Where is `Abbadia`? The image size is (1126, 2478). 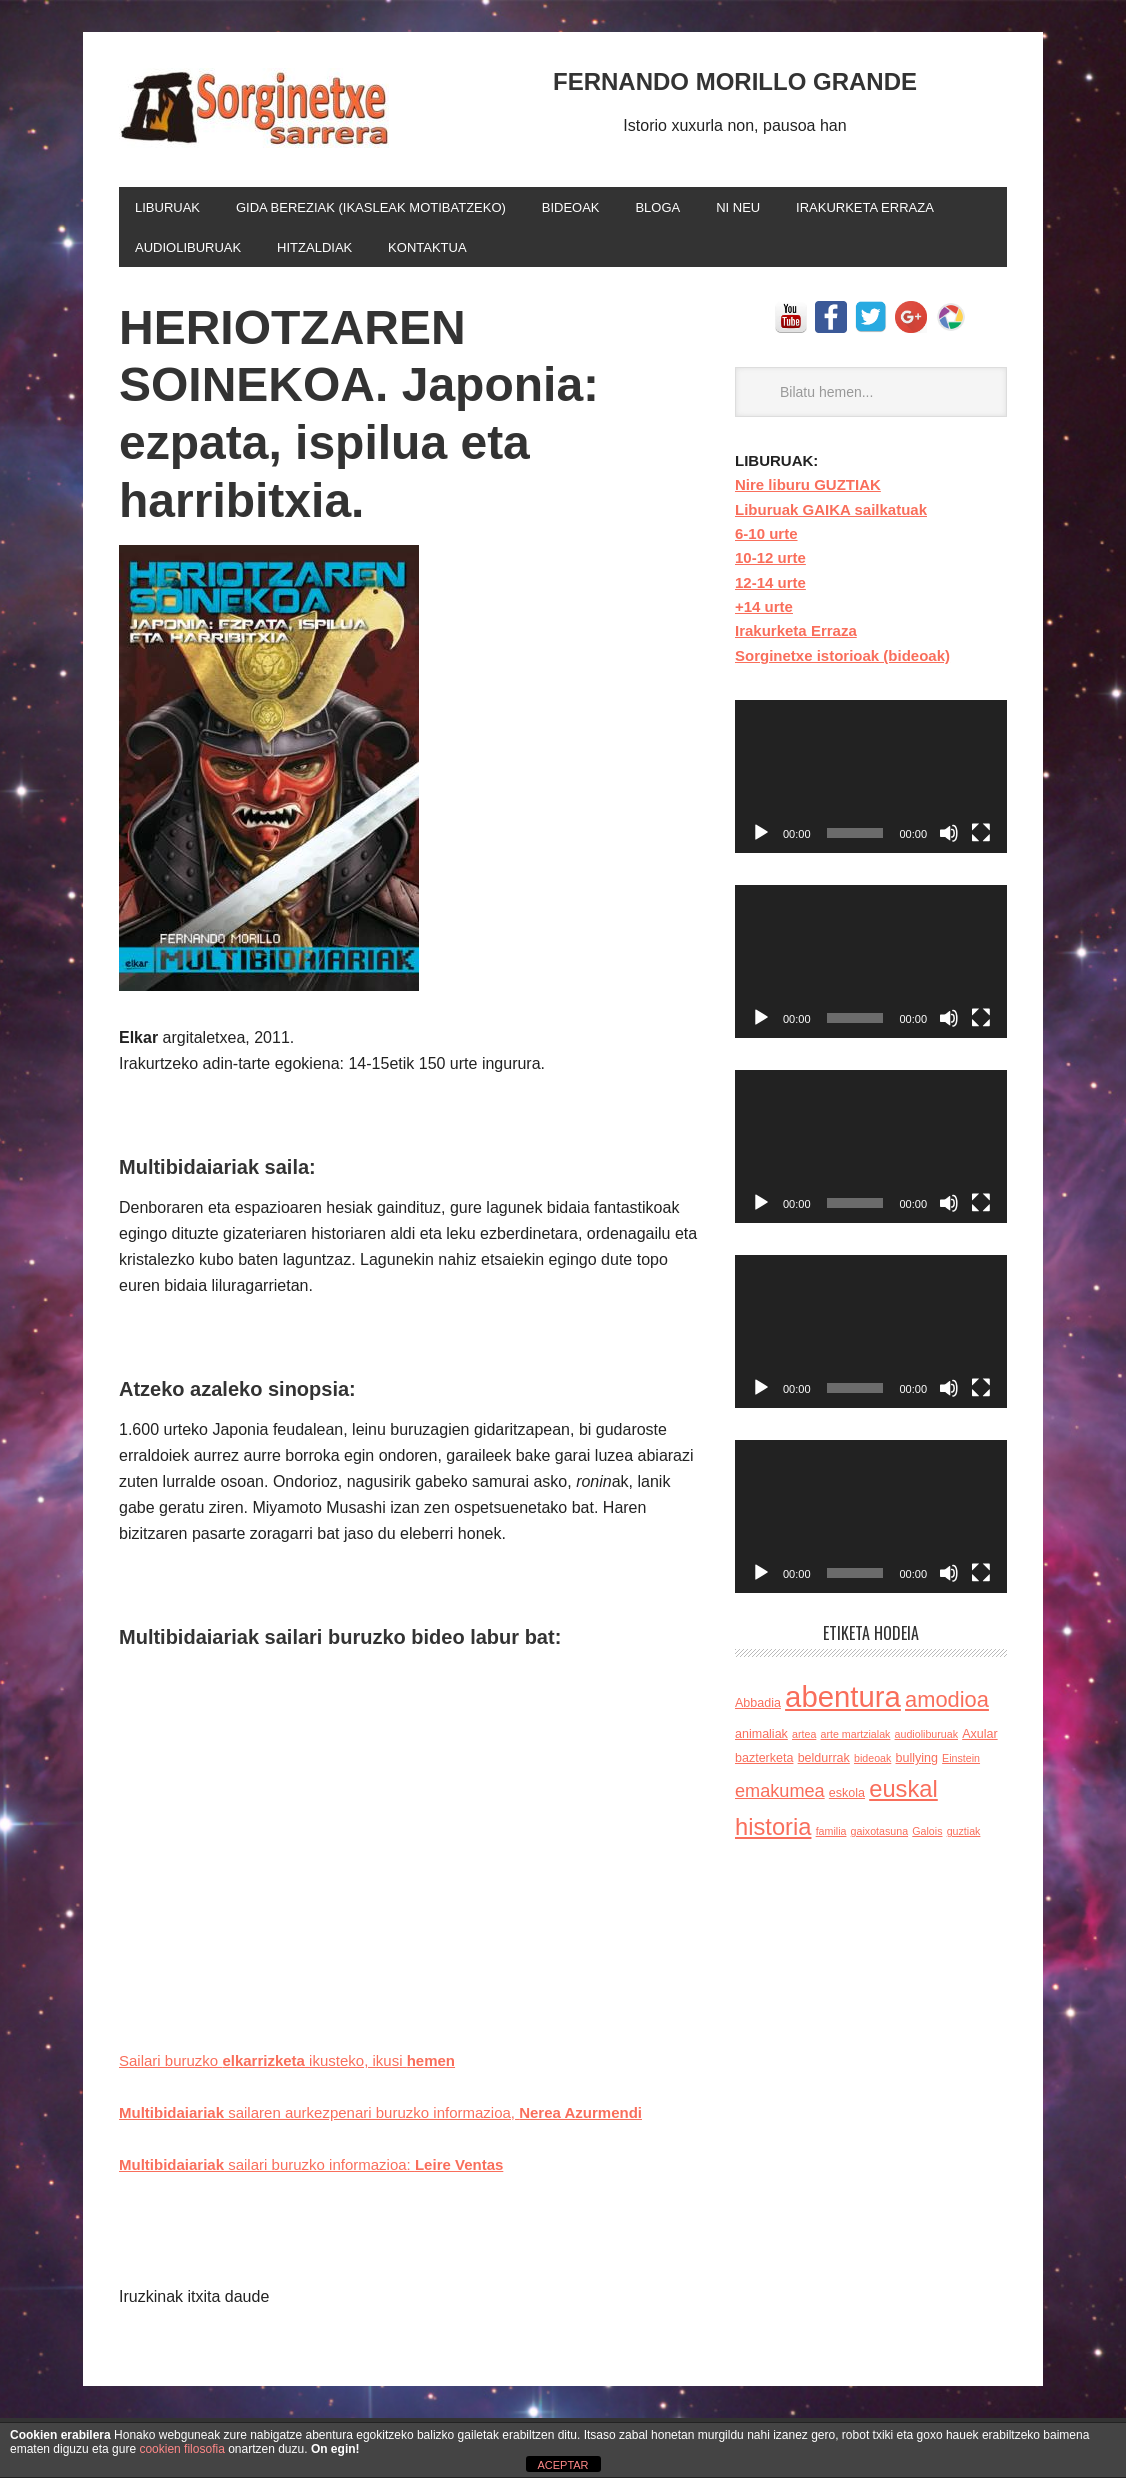
Abbadia is located at coordinates (758, 1711).